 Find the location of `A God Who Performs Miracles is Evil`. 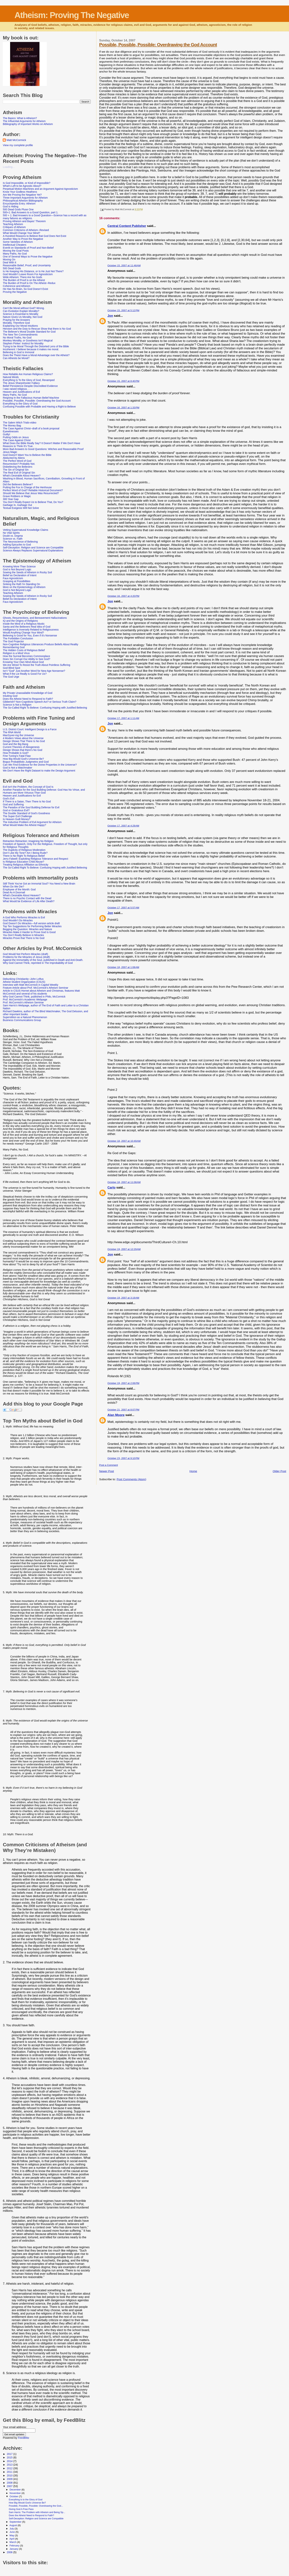

A God Who Performs Miracles is Evil is located at coordinates (24, 917).